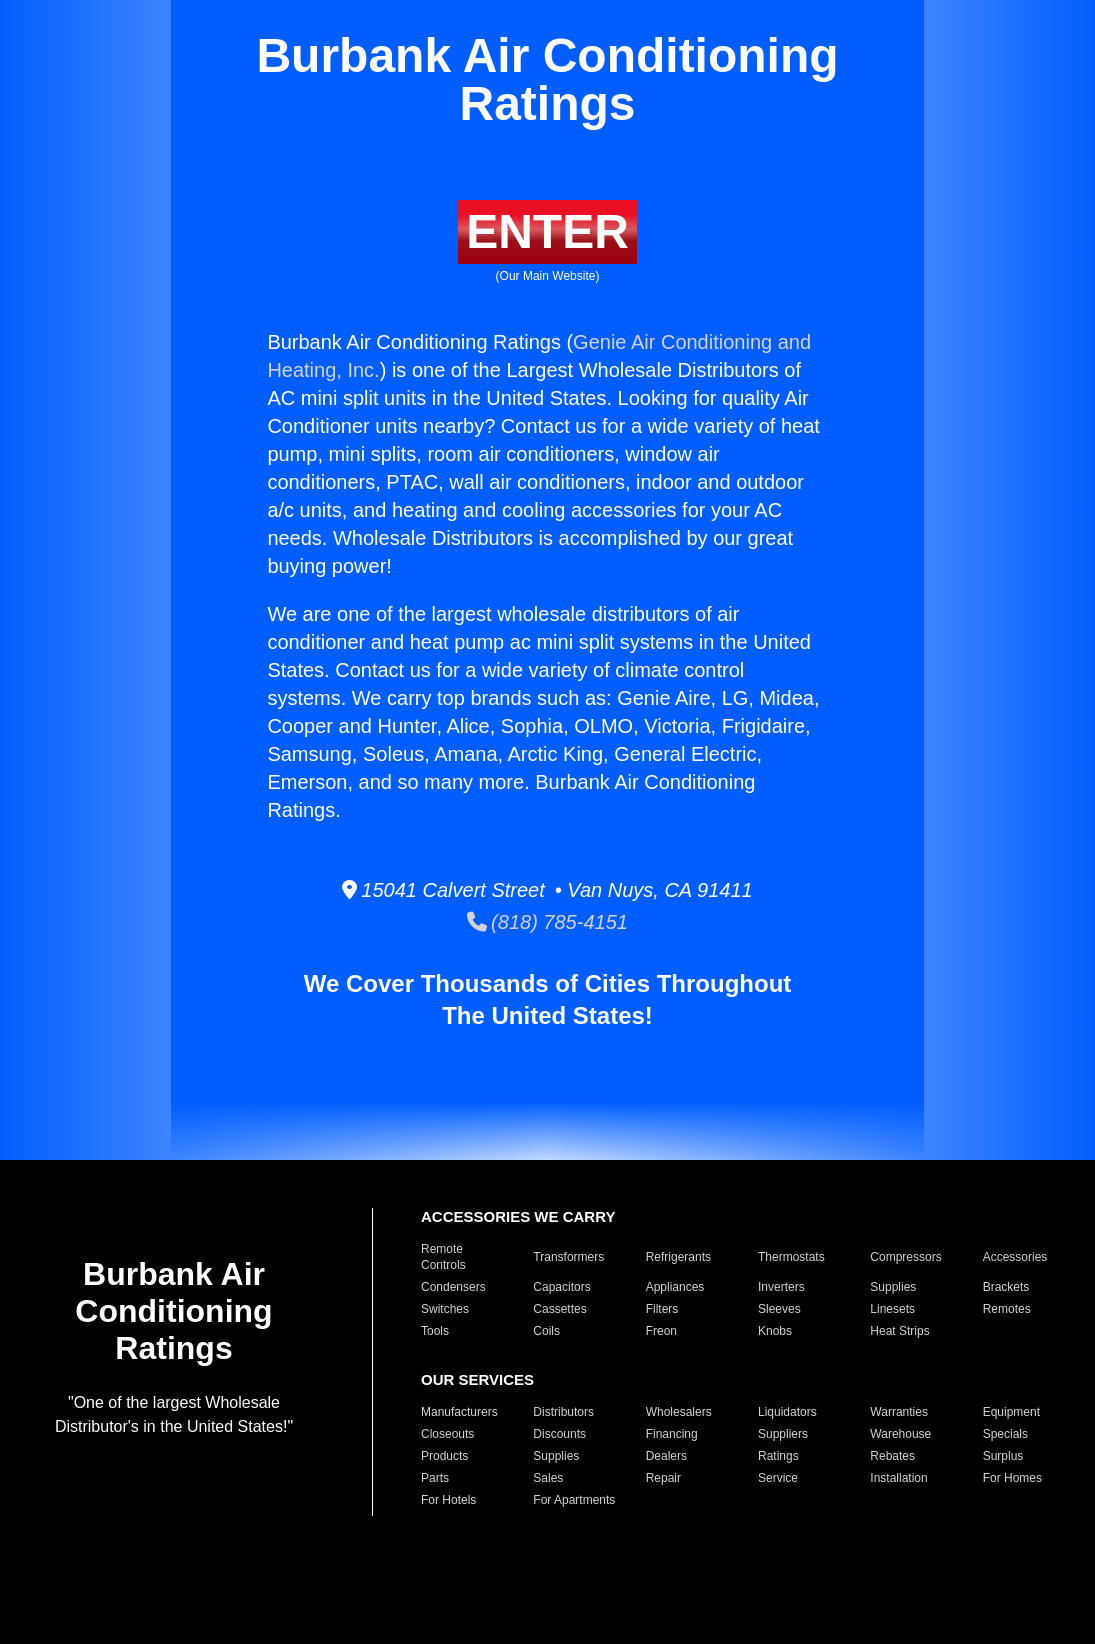 The height and width of the screenshot is (1644, 1095). Describe the element at coordinates (518, 1216) in the screenshot. I see `ACCESSORIES WE CARRY` at that location.